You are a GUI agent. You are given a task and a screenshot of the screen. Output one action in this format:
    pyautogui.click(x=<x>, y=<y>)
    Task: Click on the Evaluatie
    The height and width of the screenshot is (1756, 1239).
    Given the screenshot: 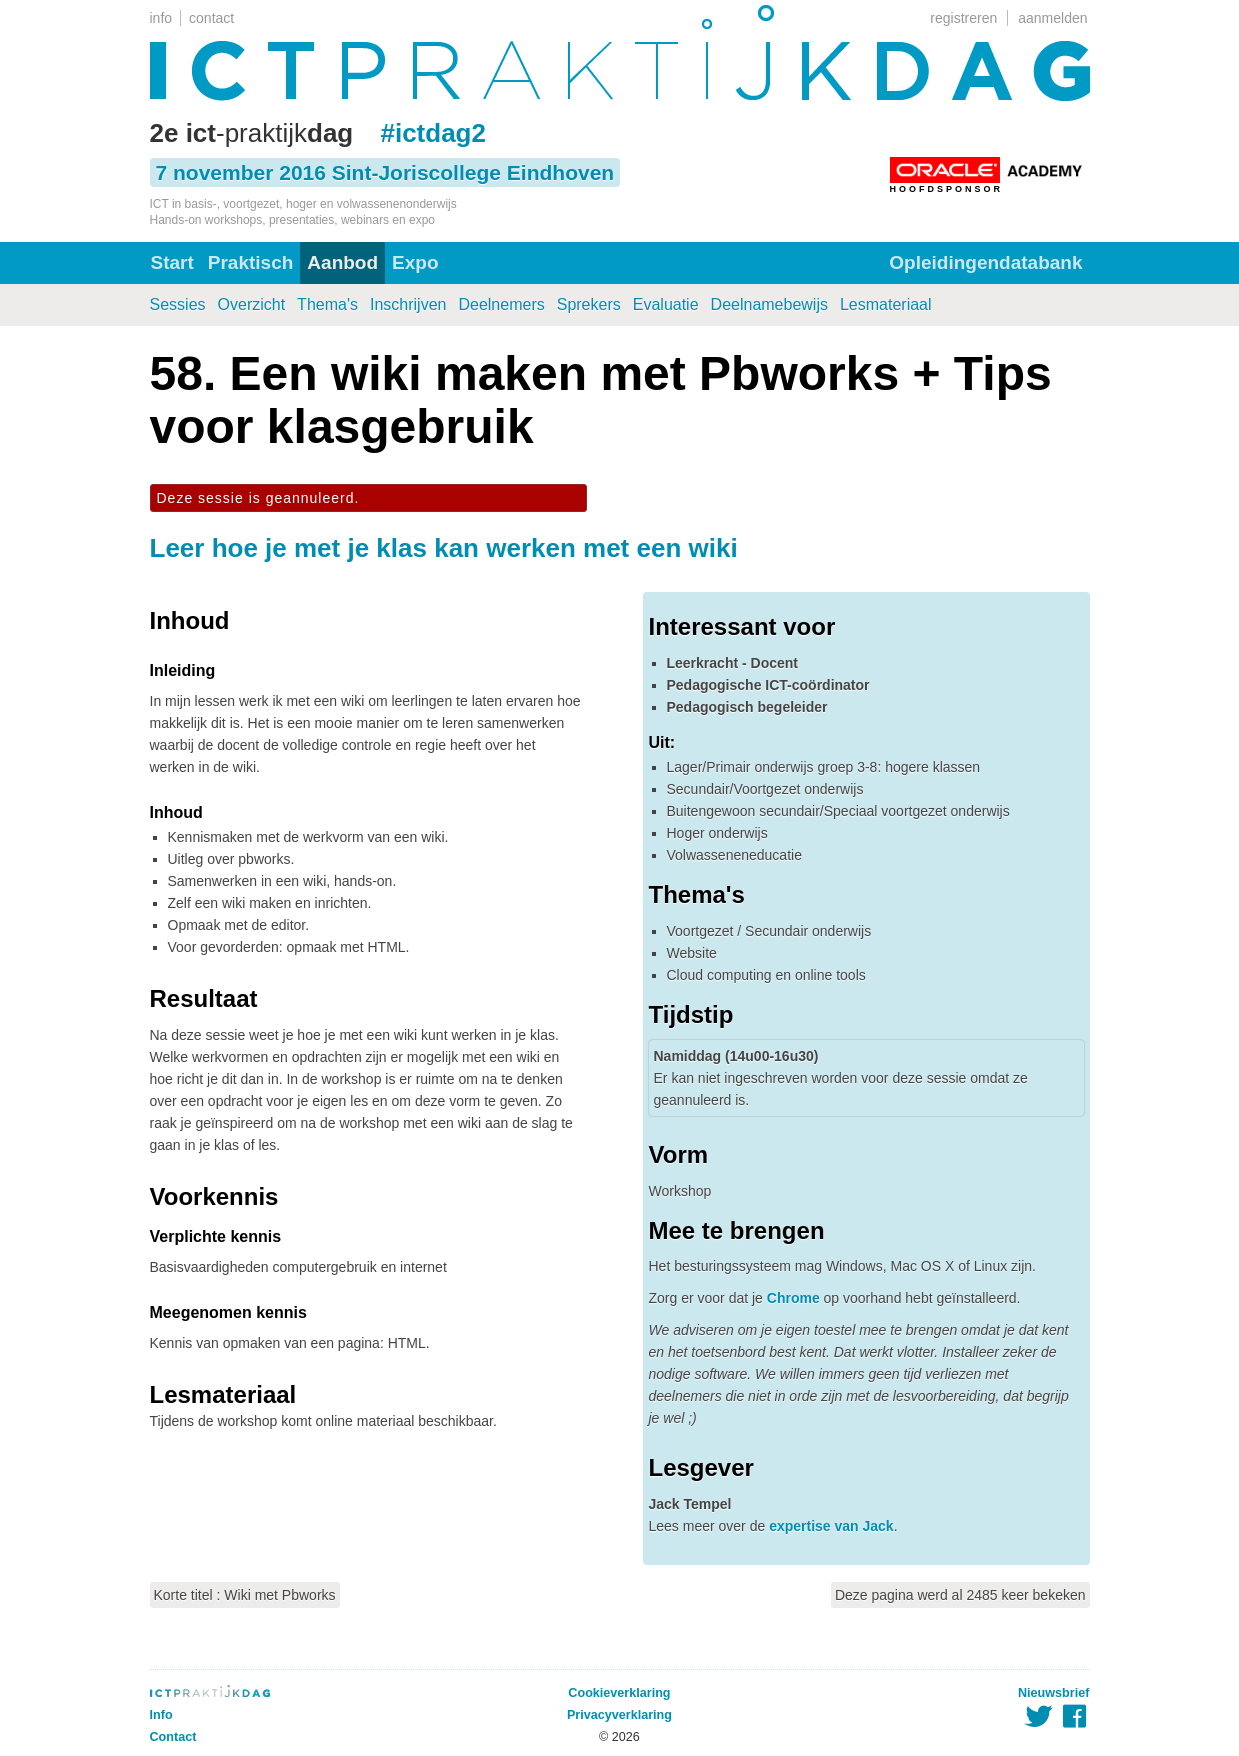 What is the action you would take?
    pyautogui.click(x=666, y=304)
    